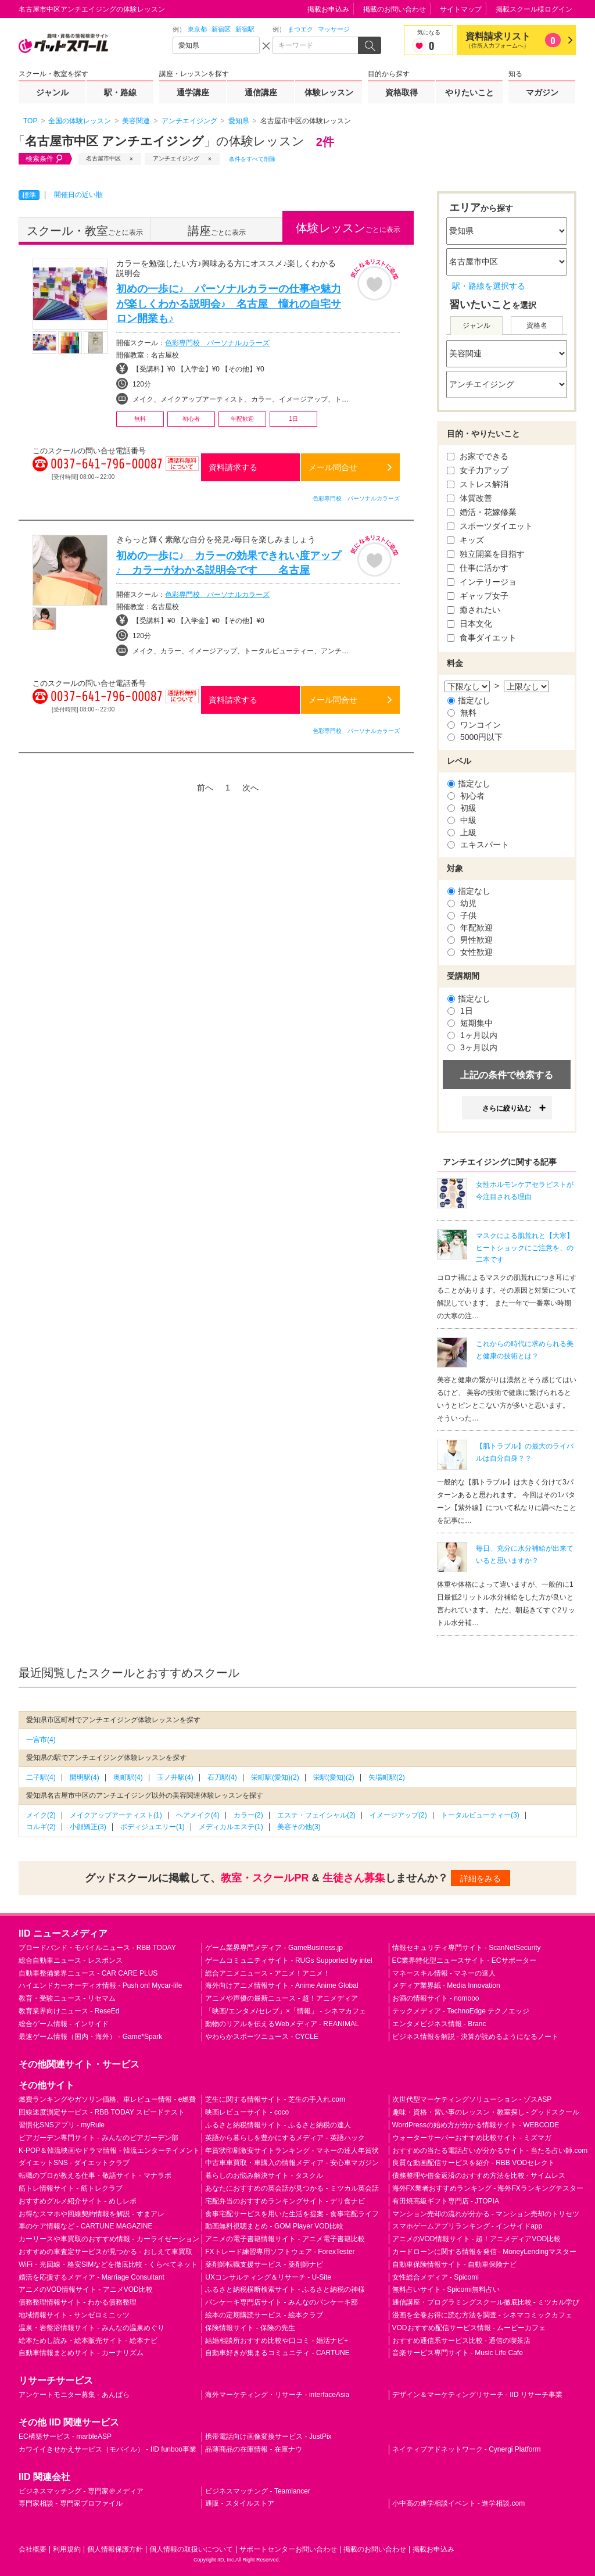 This screenshot has width=595, height=2576. Describe the element at coordinates (470, 952) in the screenshot. I see `女性歓迎` at that location.